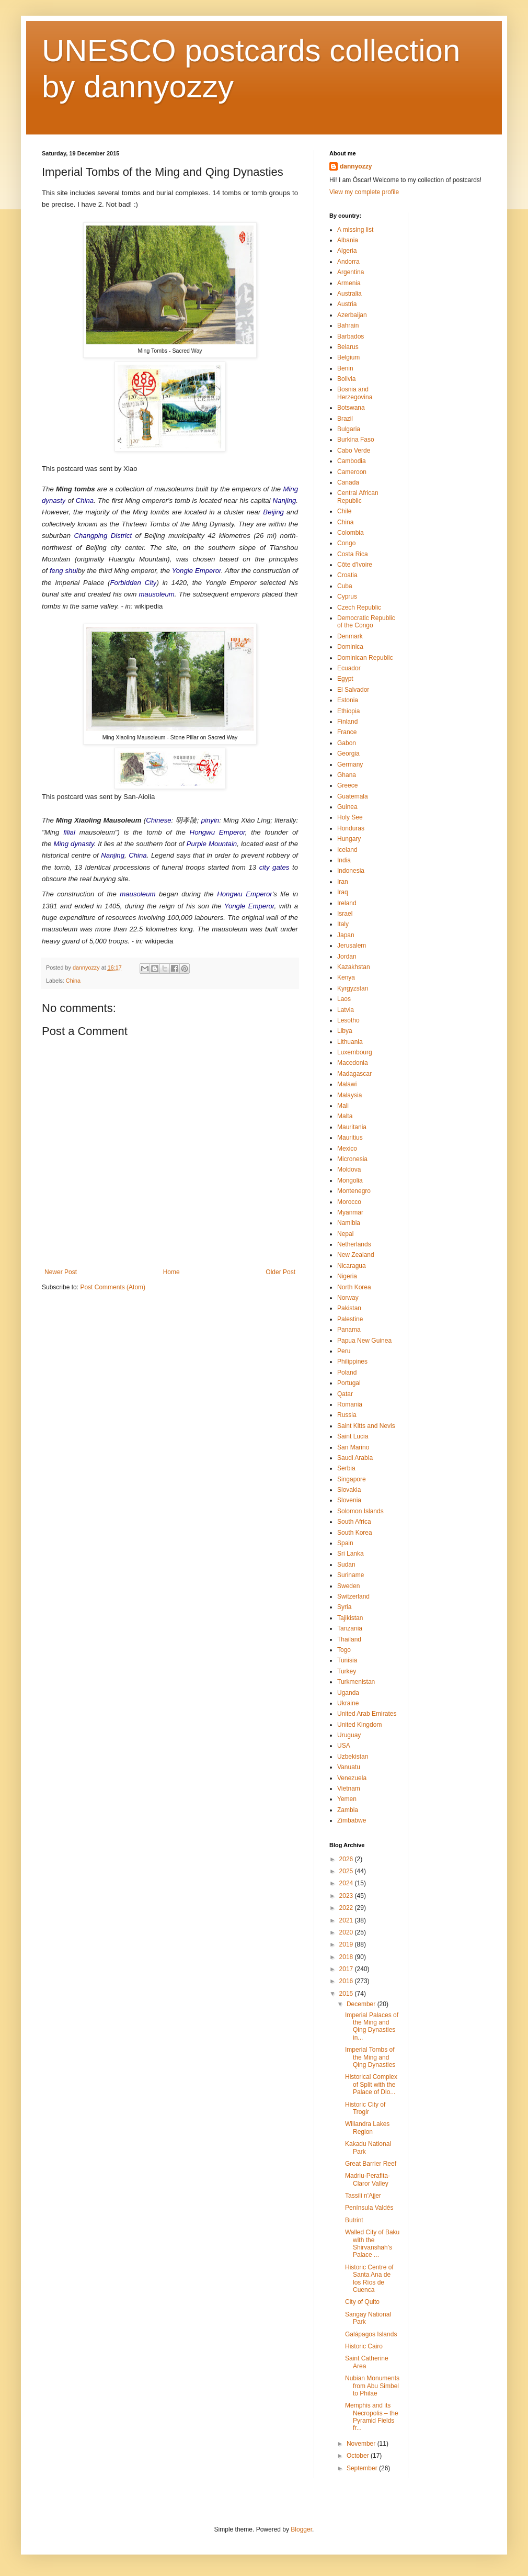 Image resolution: width=528 pixels, height=2576 pixels. I want to click on Netherlands, so click(354, 1244).